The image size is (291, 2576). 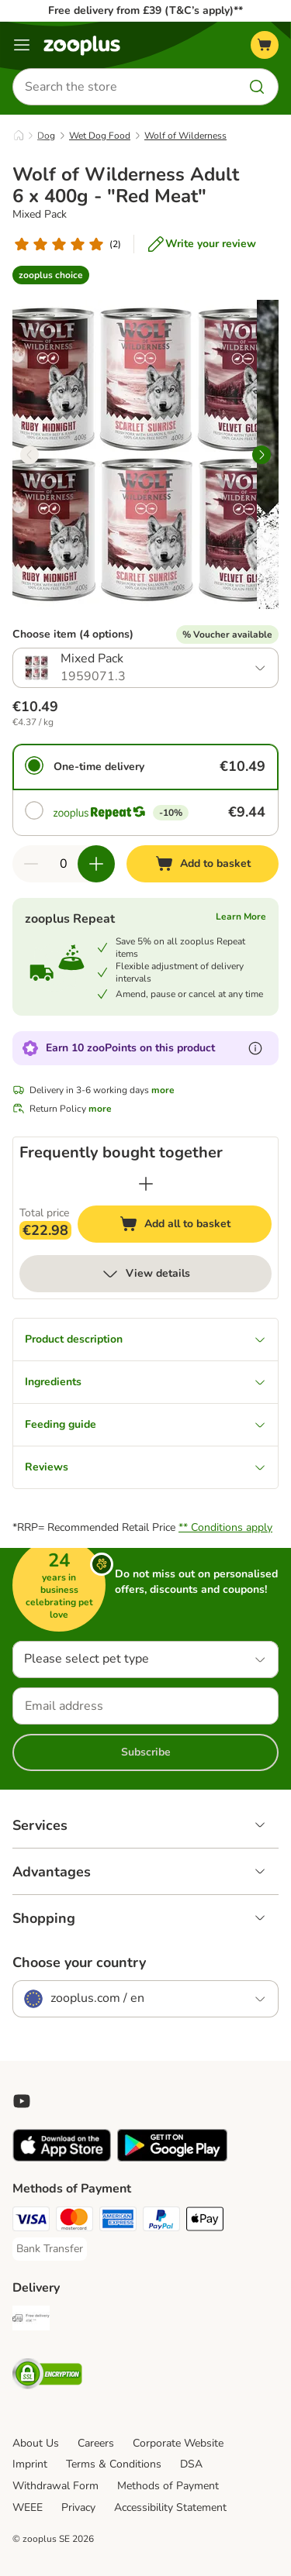 I want to click on Methods of Payment, so click(x=168, y=2485).